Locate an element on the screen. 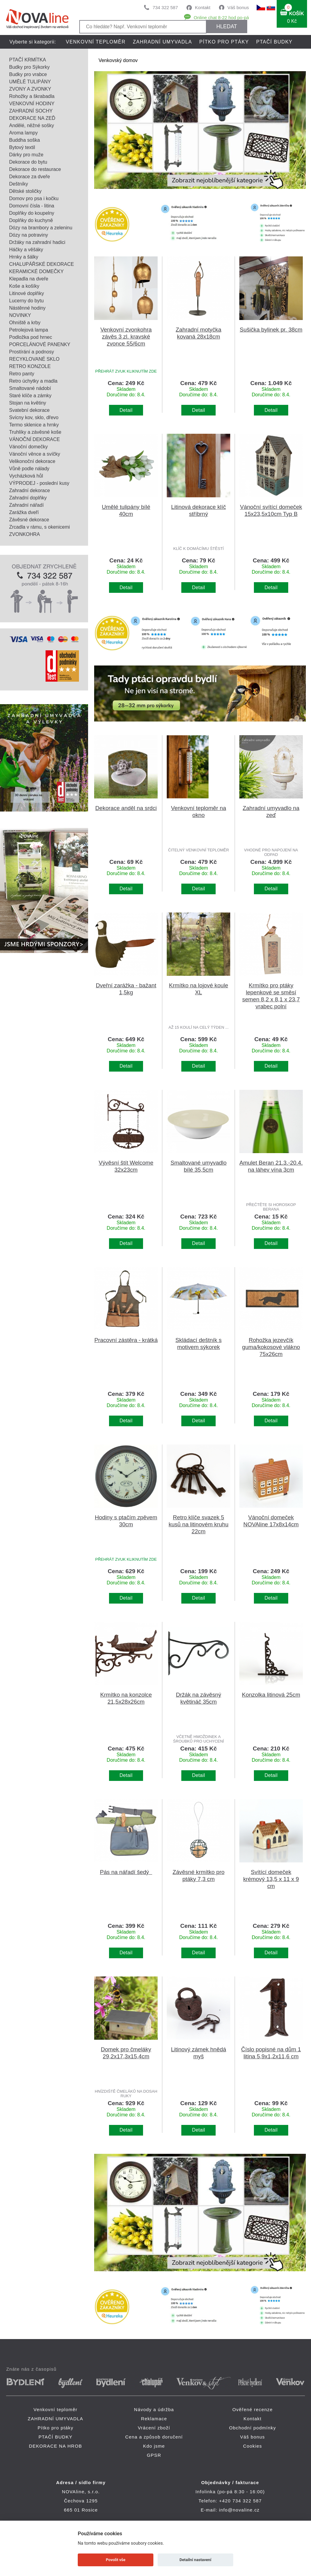 The height and width of the screenshot is (2576, 311). Hrnky a šálky is located at coordinates (23, 256).